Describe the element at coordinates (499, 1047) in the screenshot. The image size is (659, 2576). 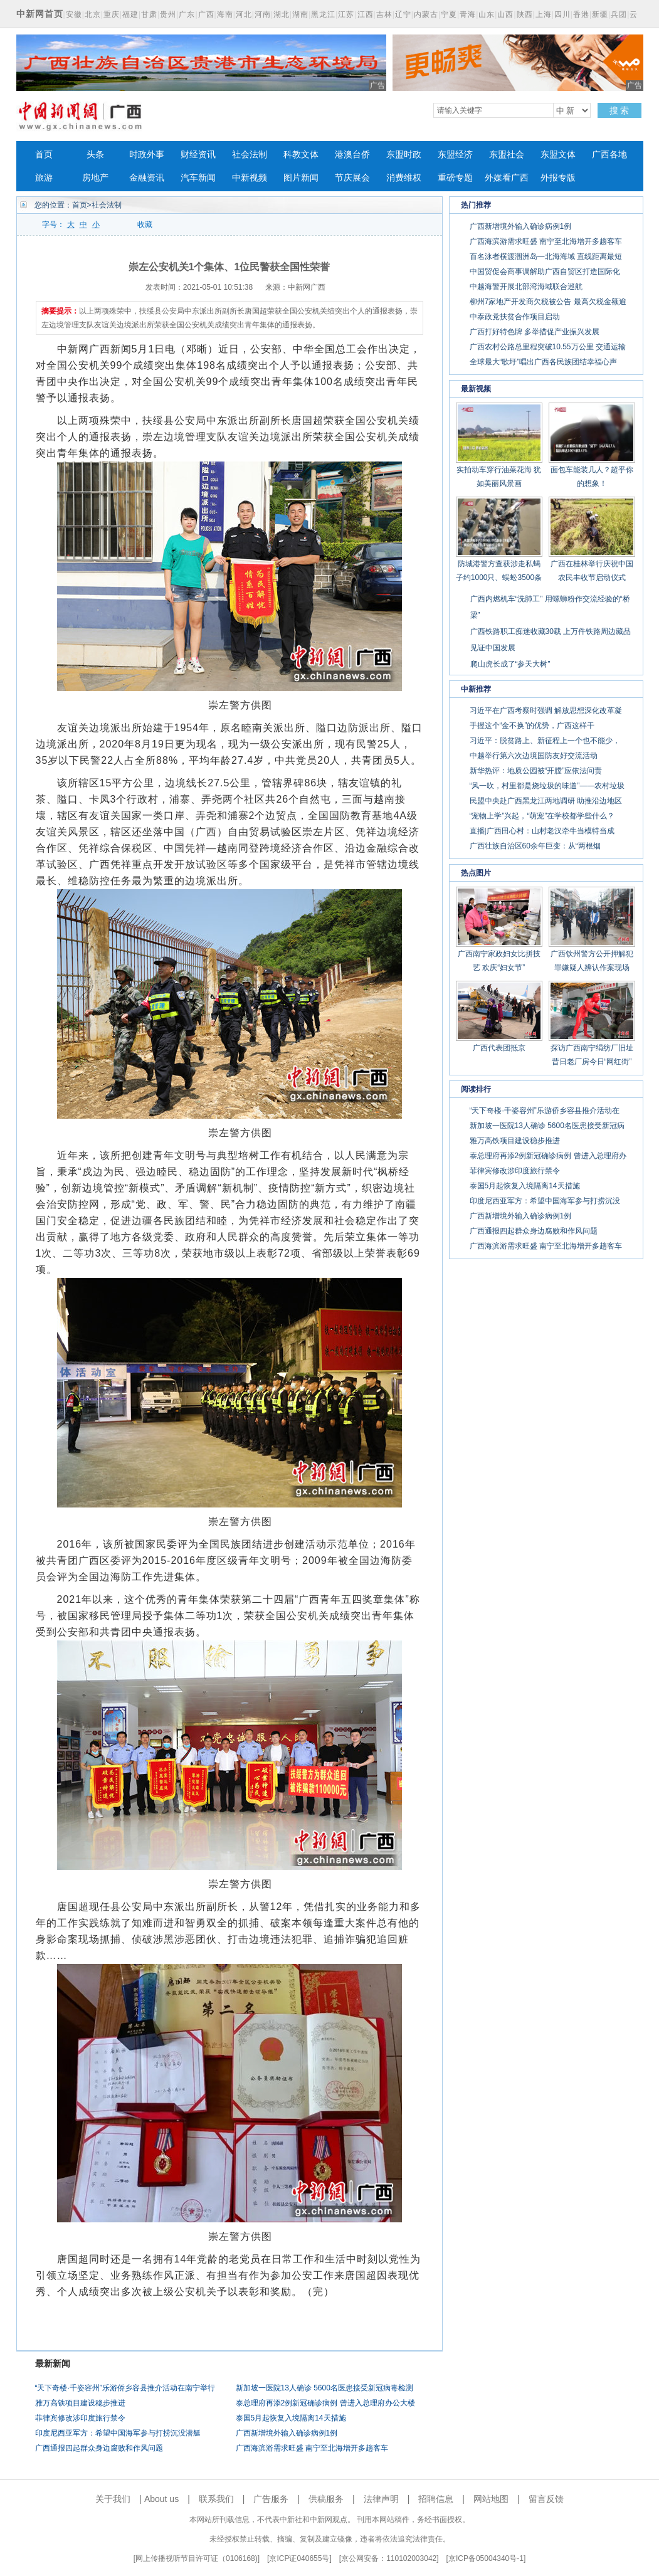
I see `广西代表团抵京` at that location.